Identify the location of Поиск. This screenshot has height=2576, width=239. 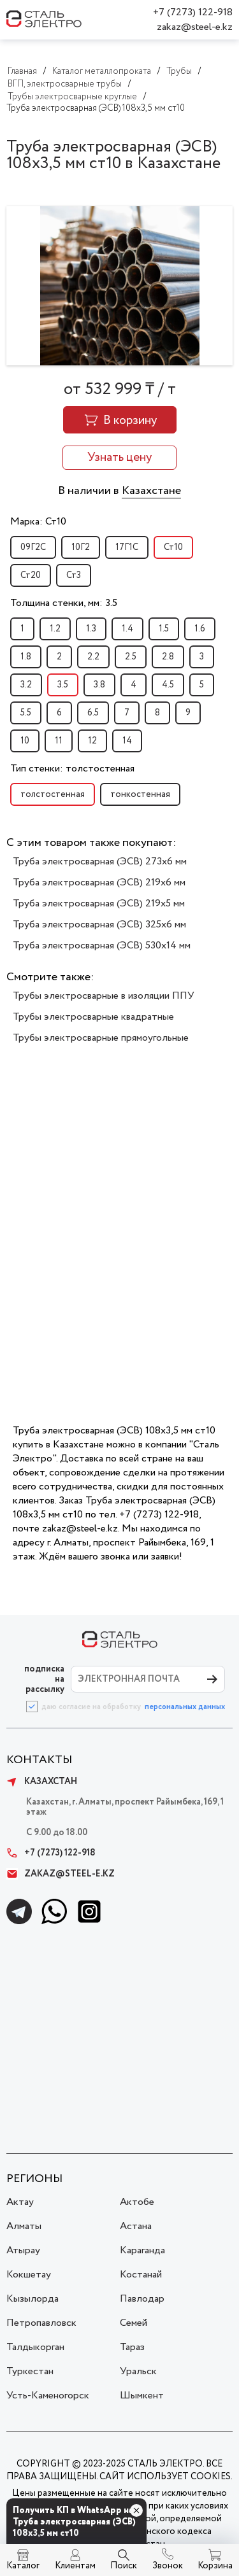
(123, 2565).